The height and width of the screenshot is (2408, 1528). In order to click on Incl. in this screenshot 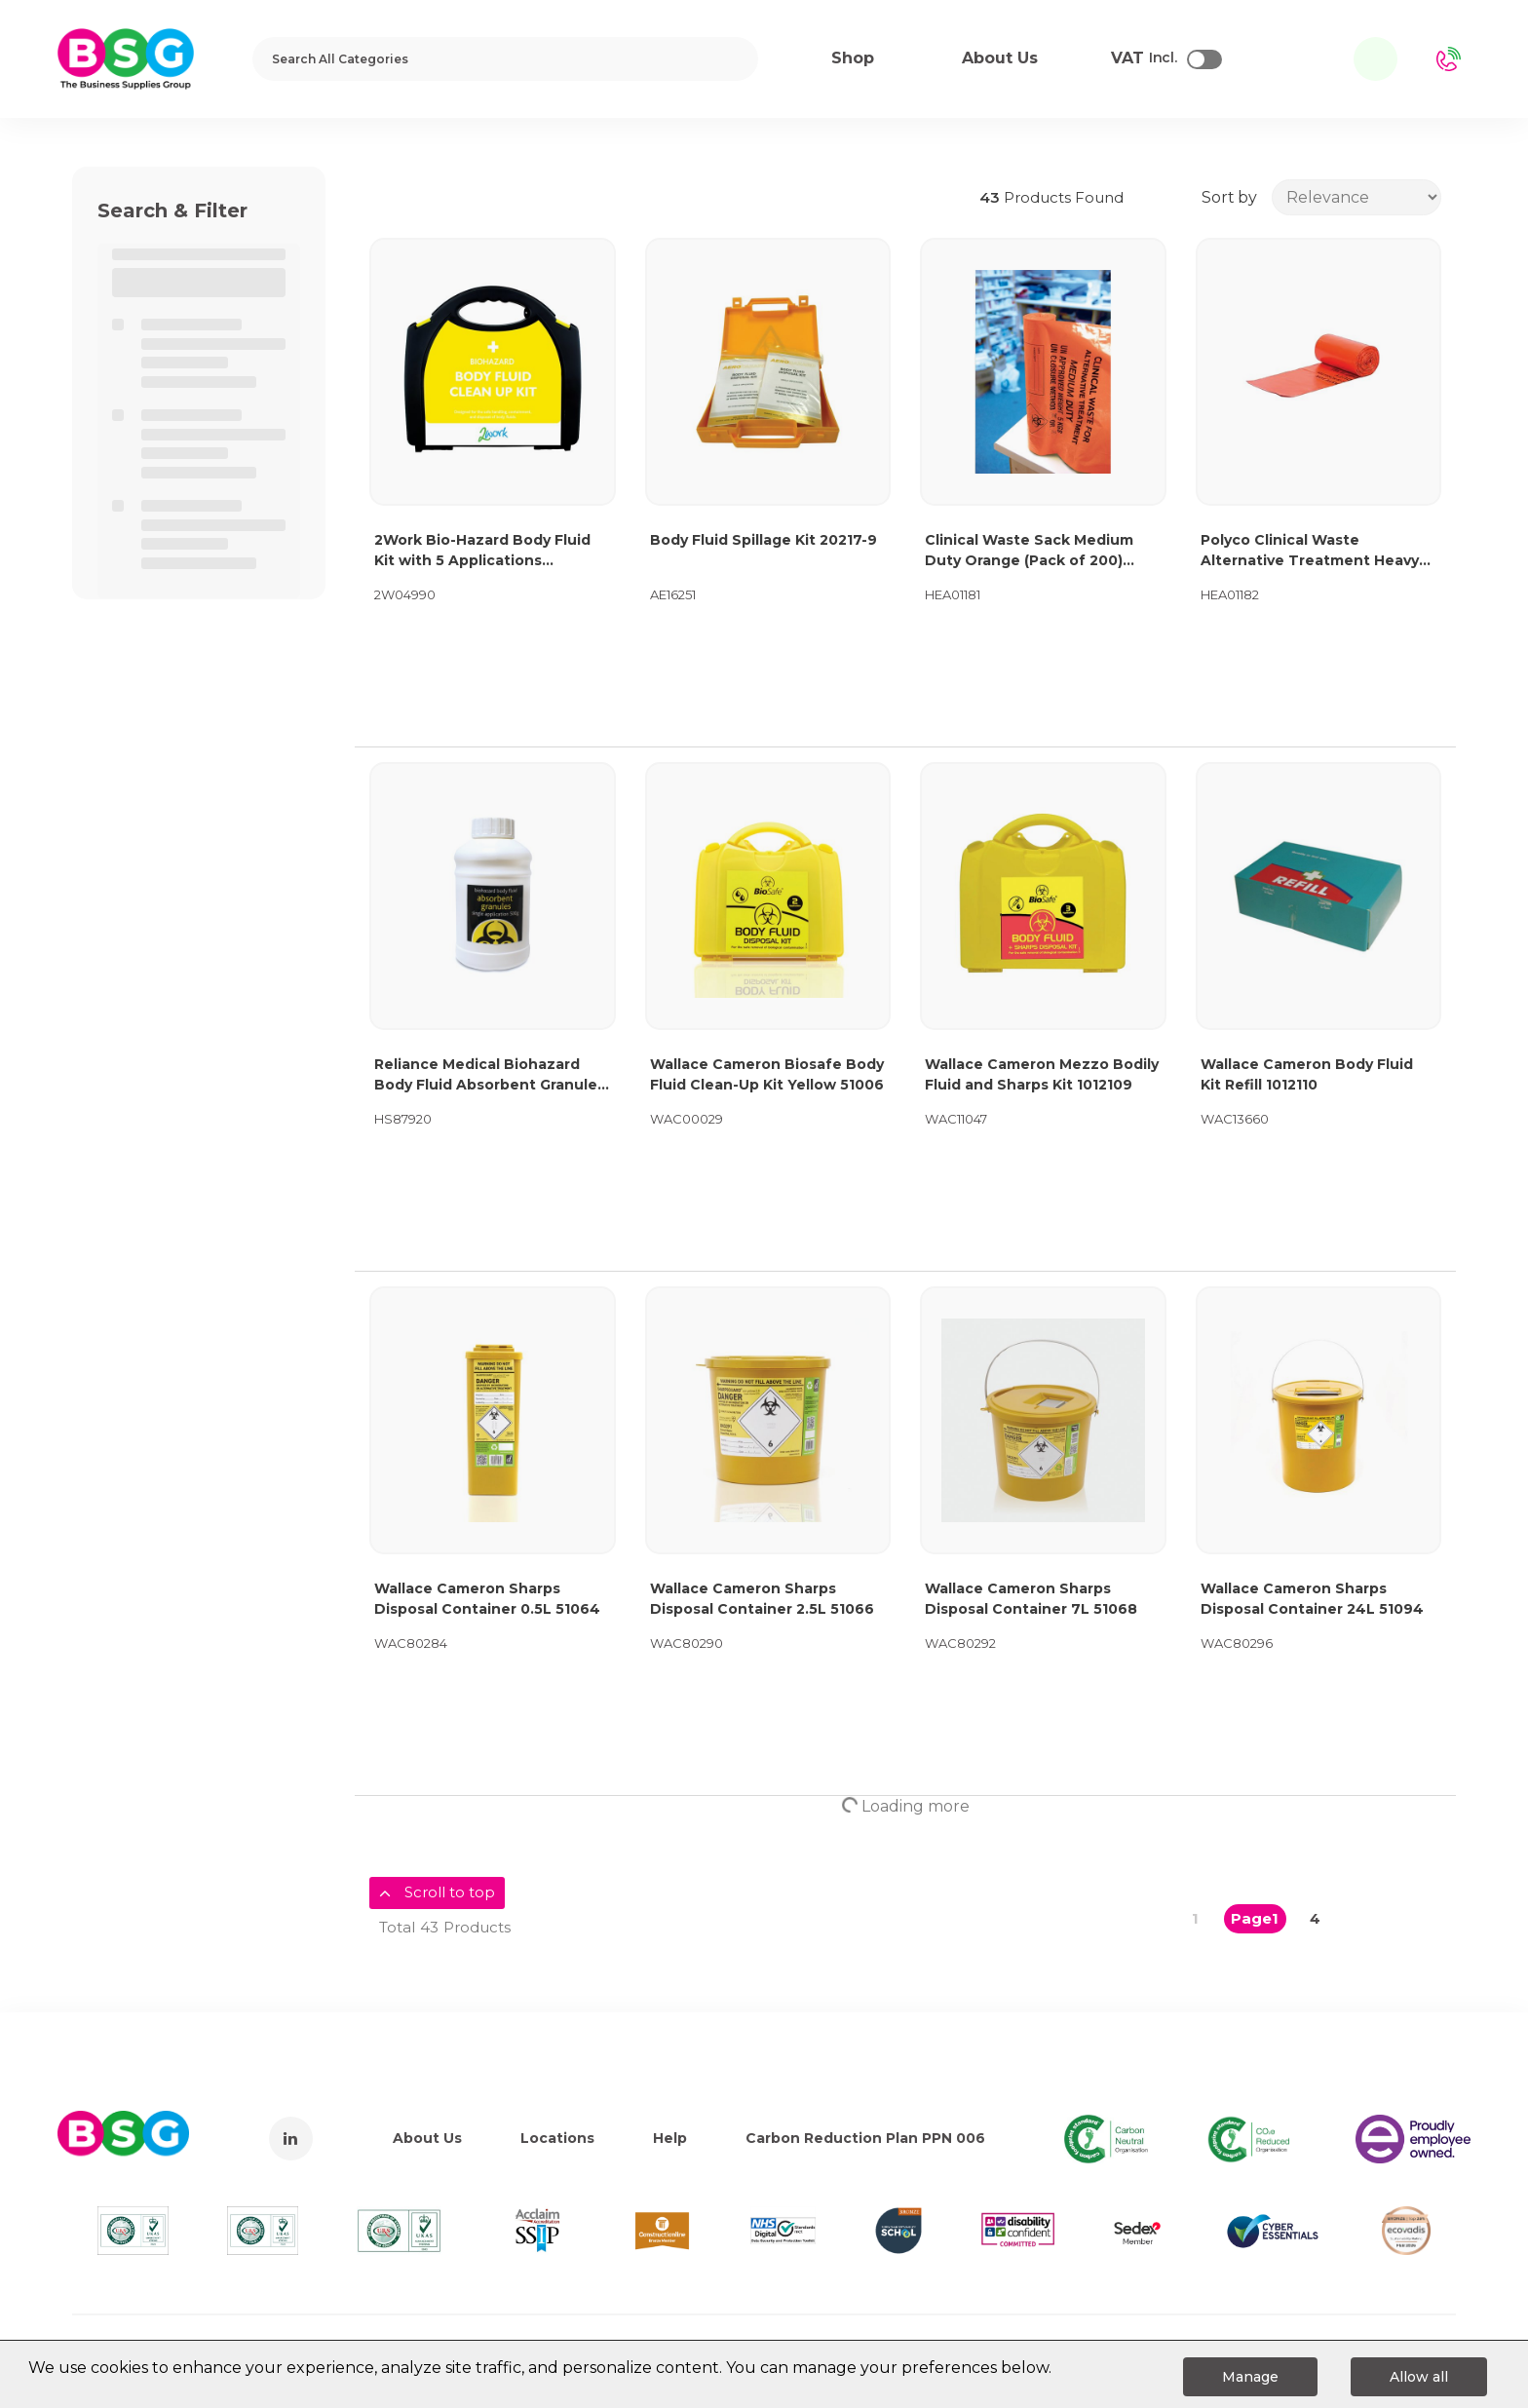, I will do `click(1144, 58)`.